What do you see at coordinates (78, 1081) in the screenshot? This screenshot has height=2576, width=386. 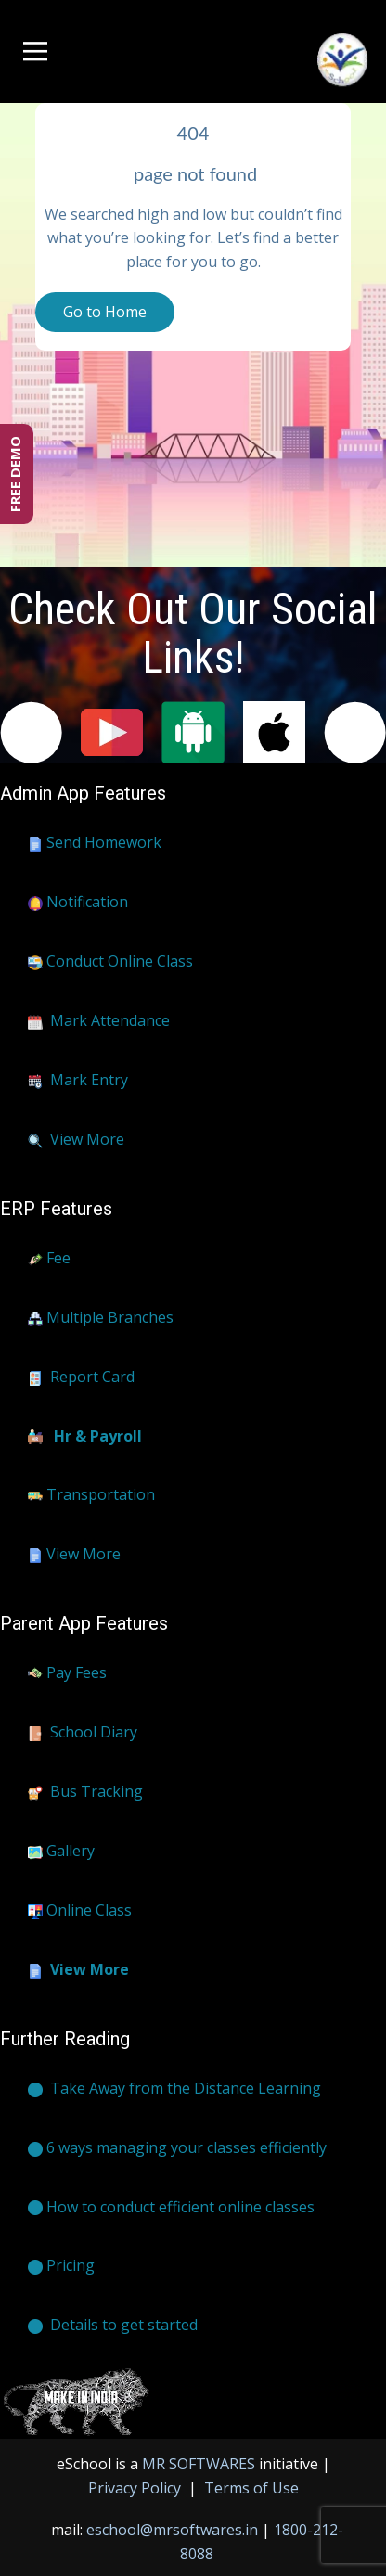 I see `Mark Entry` at bounding box center [78, 1081].